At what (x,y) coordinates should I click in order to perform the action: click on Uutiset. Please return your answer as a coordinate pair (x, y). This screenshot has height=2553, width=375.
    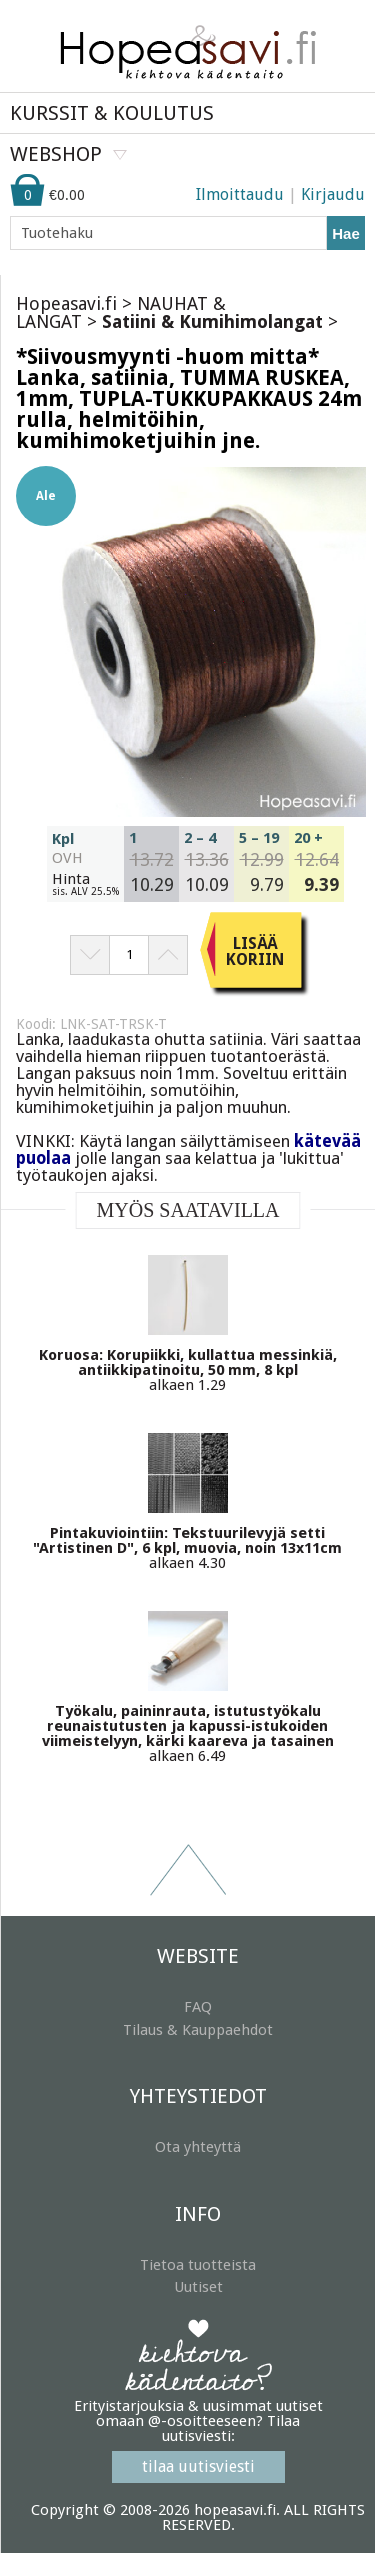
    Looking at the image, I should click on (198, 2287).